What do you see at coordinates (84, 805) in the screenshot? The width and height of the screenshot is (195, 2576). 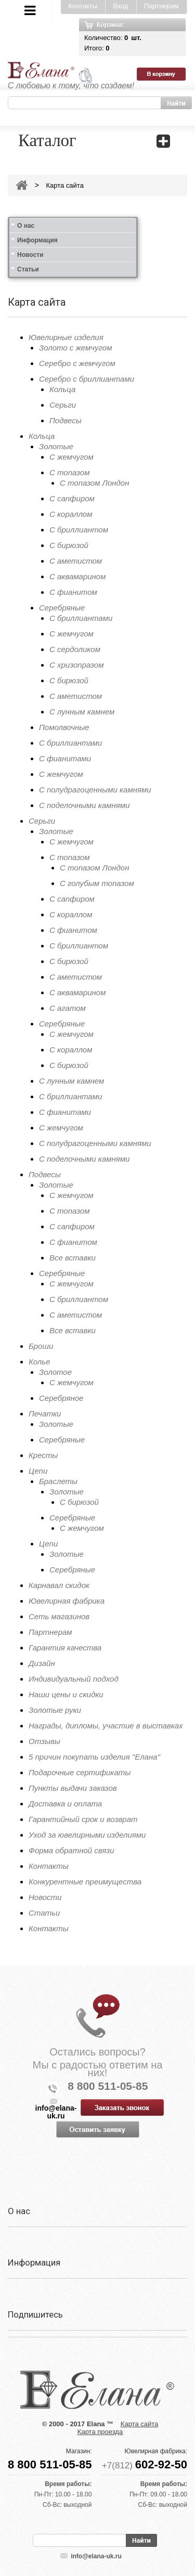 I see `С поделочными камнями` at bounding box center [84, 805].